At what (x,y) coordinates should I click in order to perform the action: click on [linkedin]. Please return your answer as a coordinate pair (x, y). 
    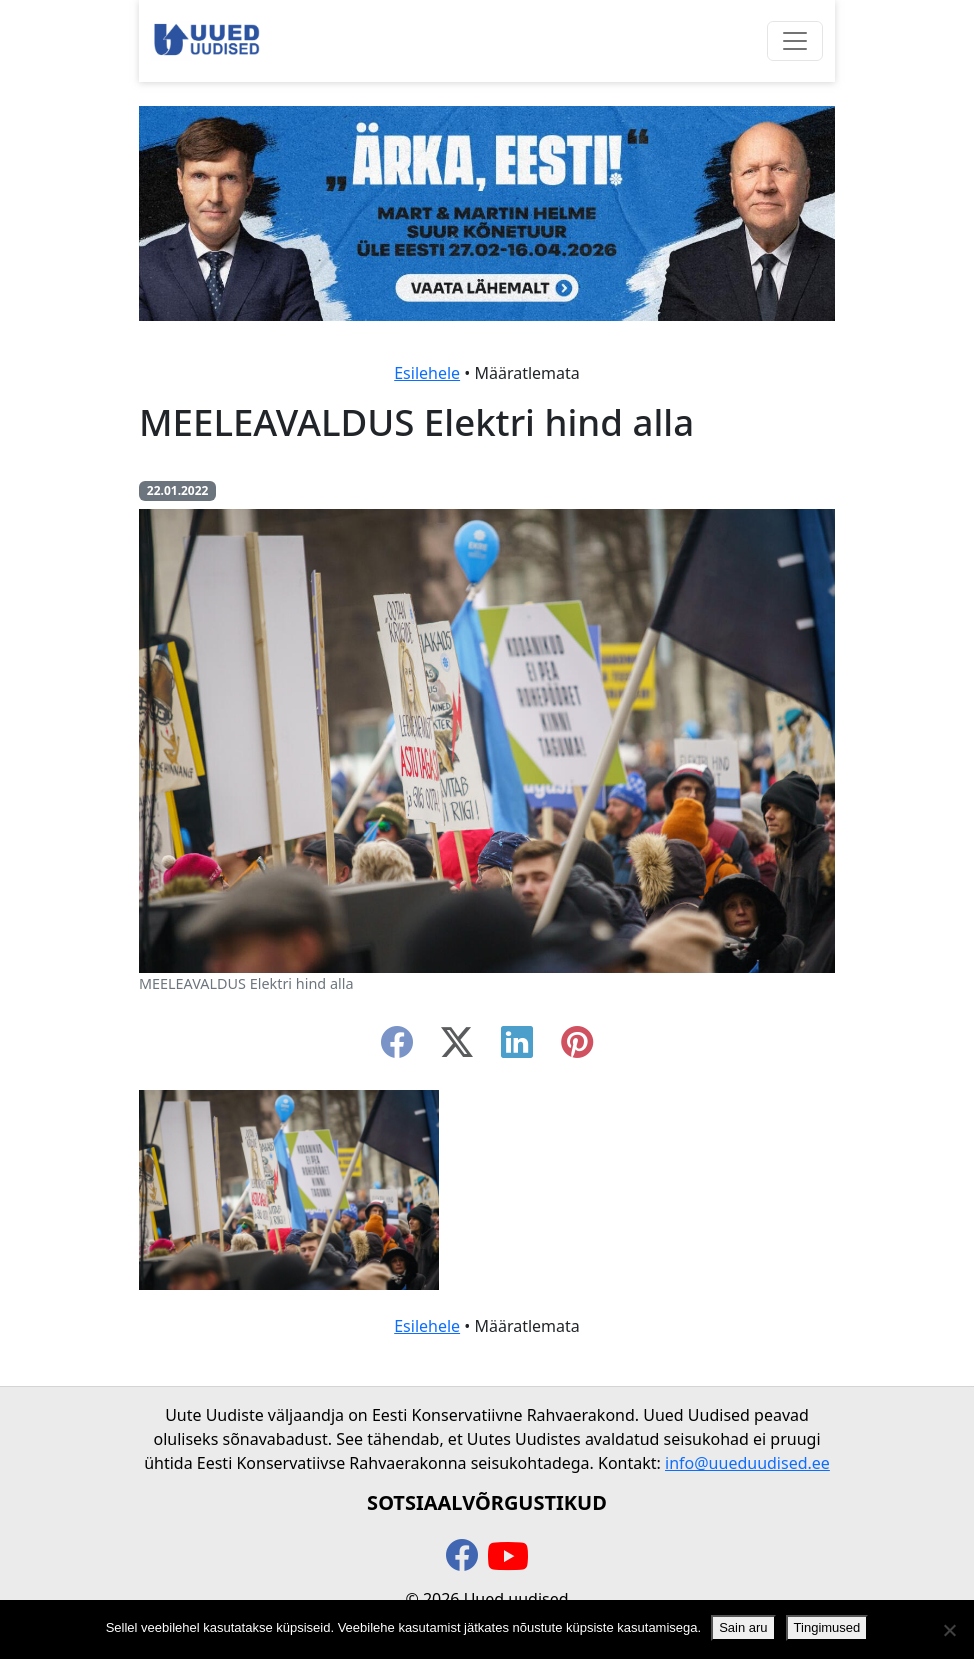
    Looking at the image, I should click on (517, 1048).